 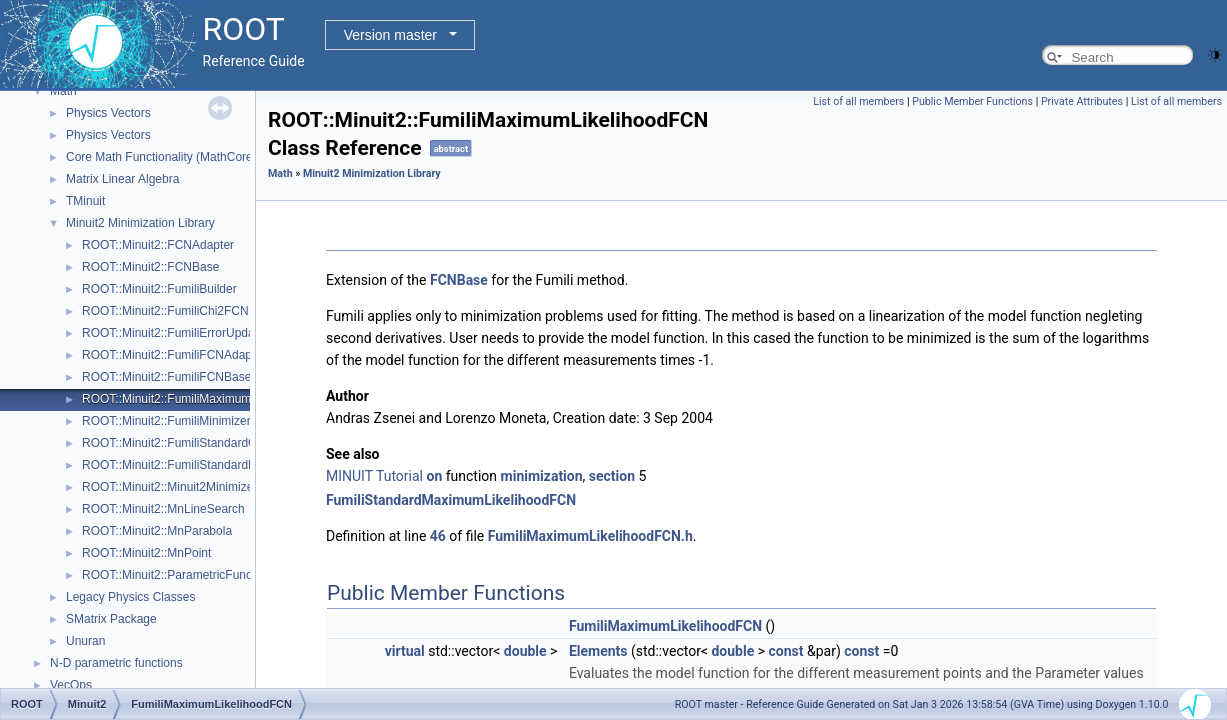 I want to click on Elements, so click(x=598, y=651).